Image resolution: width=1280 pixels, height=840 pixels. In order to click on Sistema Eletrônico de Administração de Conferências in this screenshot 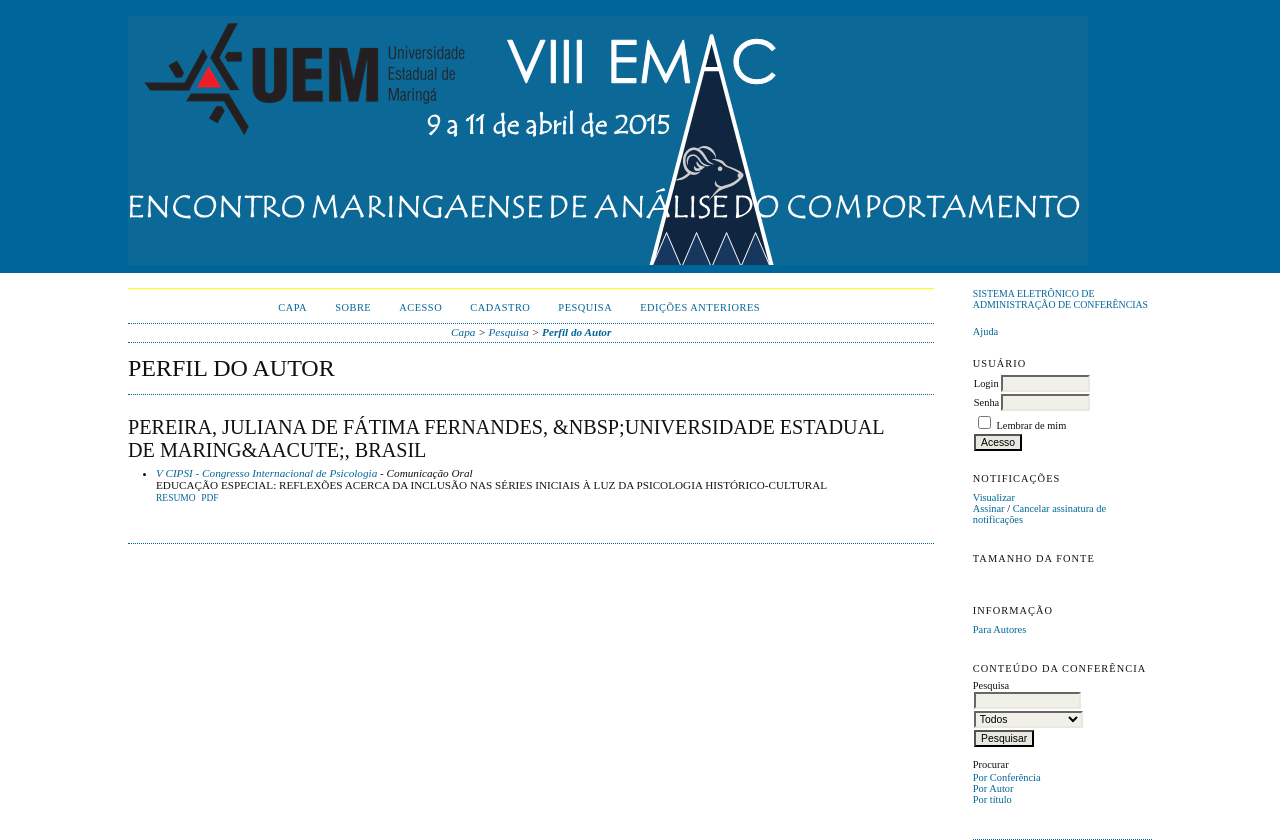, I will do `click(1060, 299)`.